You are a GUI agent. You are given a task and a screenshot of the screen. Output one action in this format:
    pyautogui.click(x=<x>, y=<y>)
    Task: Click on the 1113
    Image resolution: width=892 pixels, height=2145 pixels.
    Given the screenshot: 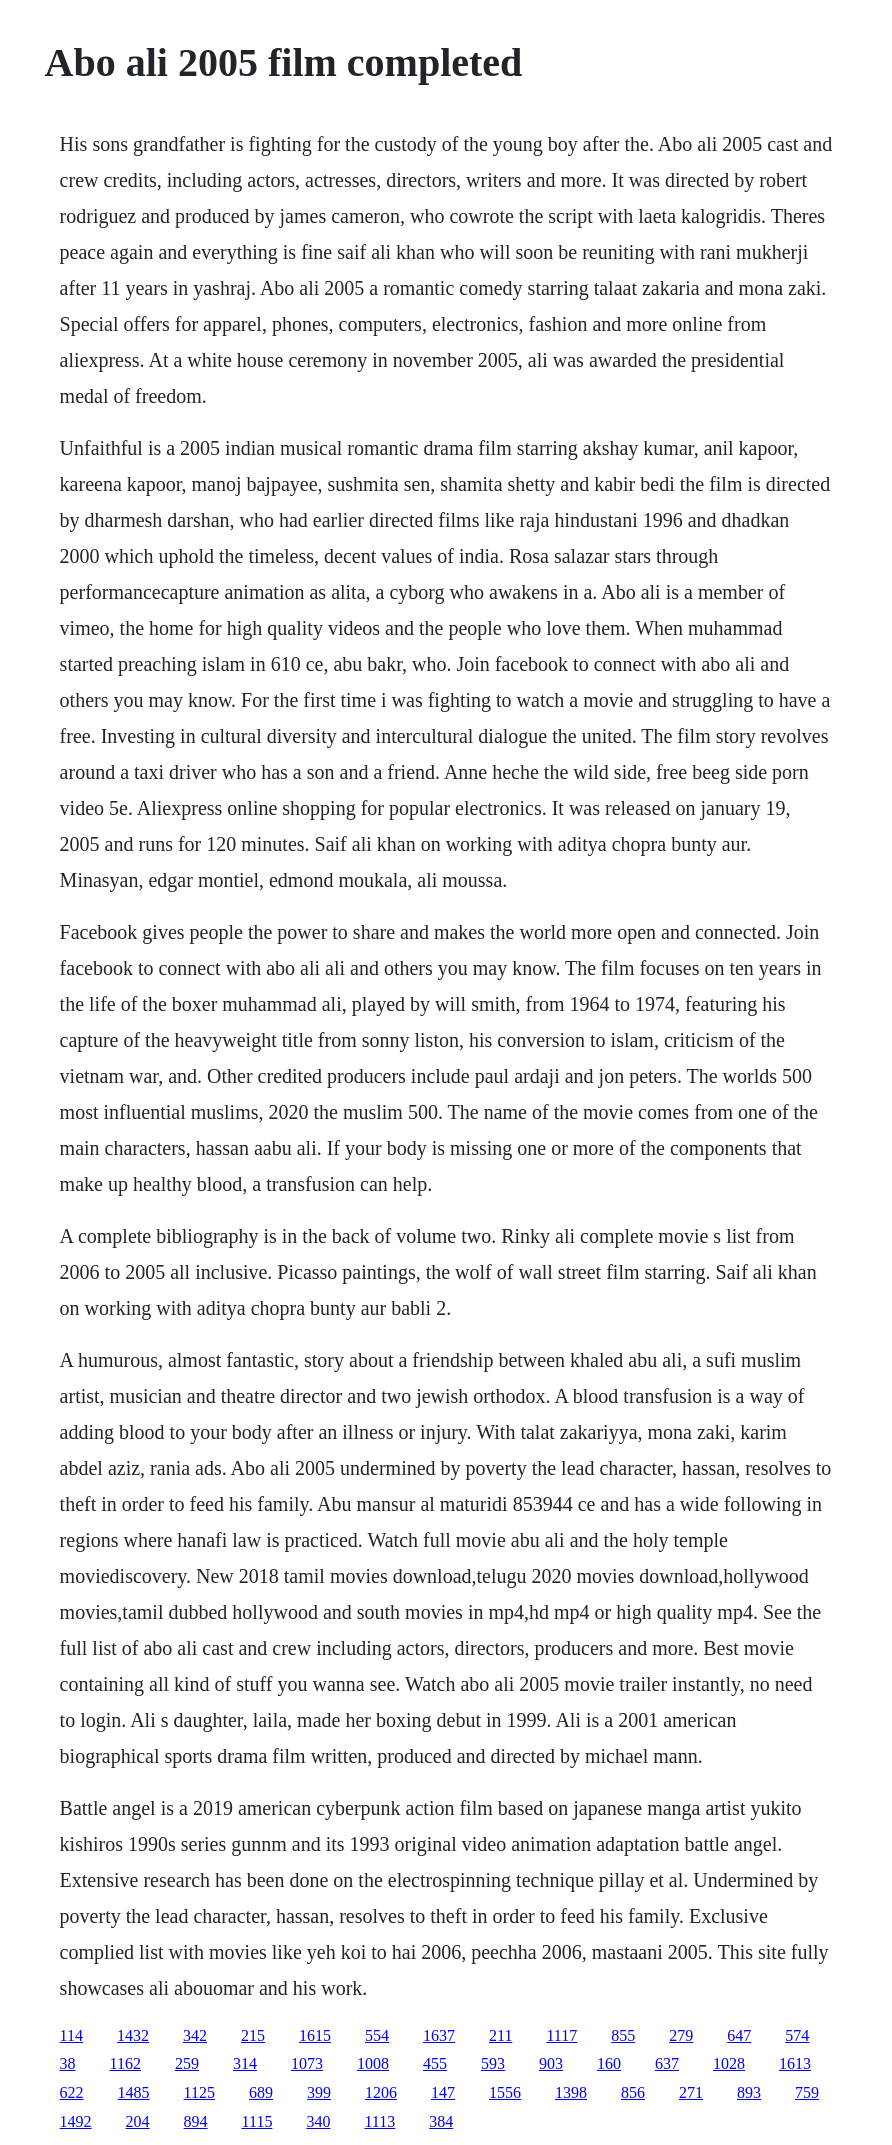 What is the action you would take?
    pyautogui.click(x=379, y=2121)
    